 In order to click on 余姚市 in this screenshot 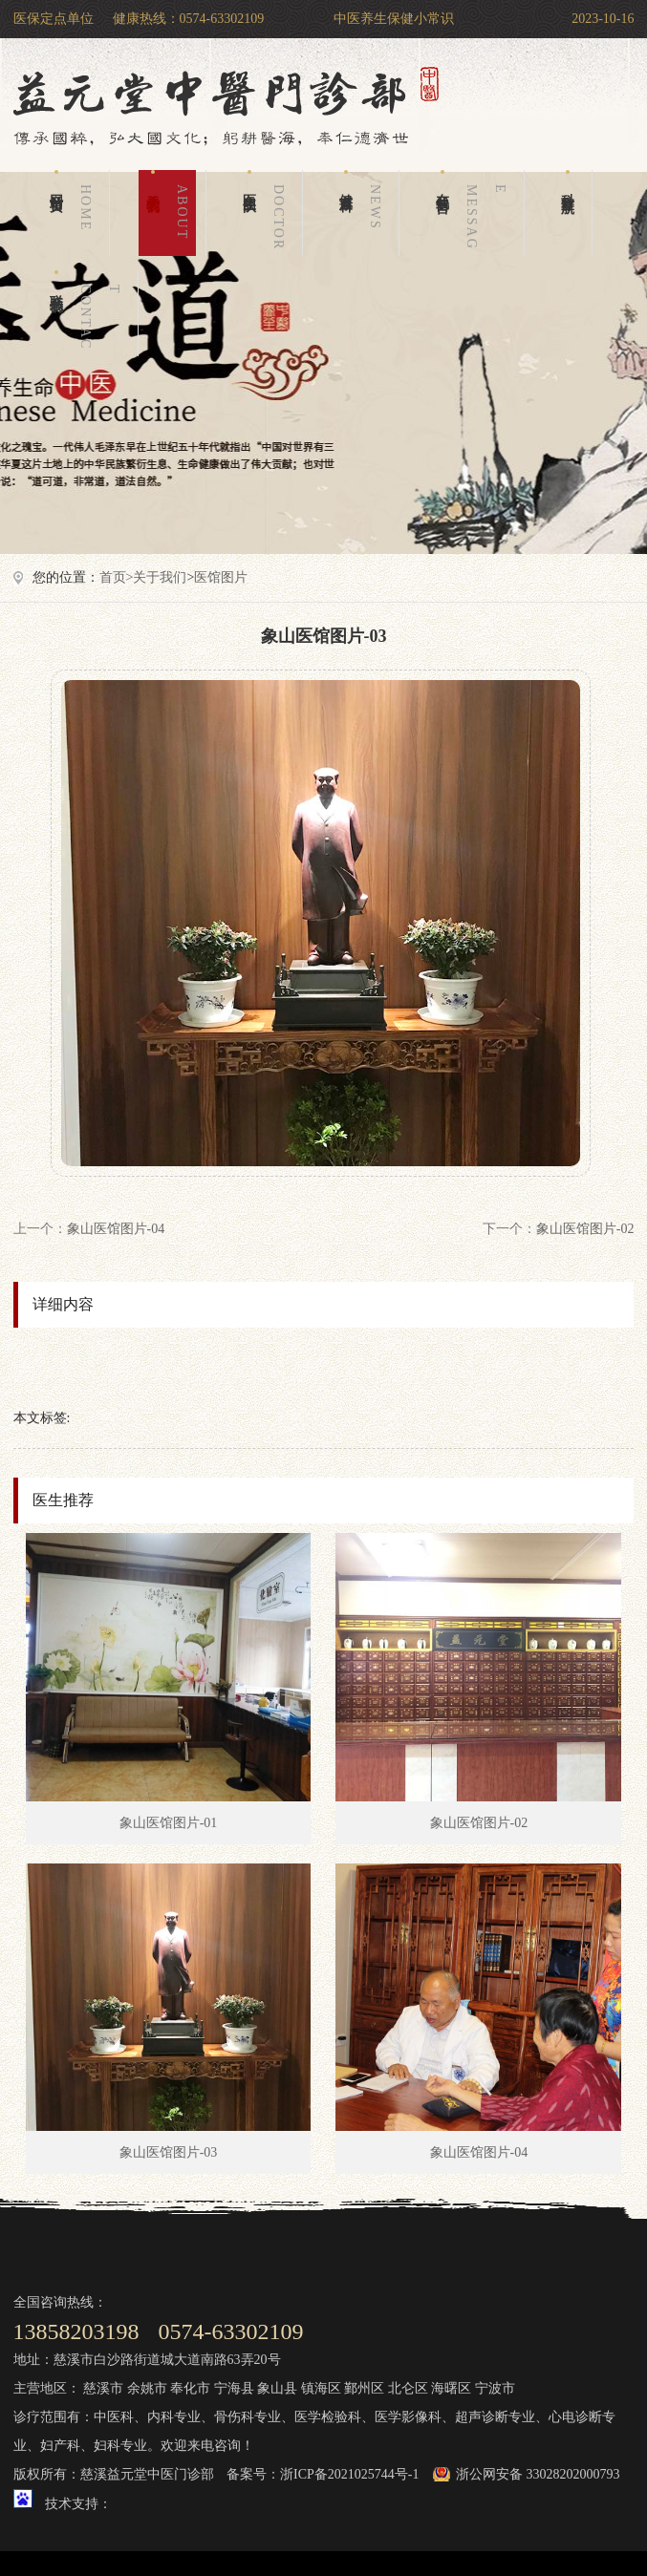, I will do `click(147, 2388)`.